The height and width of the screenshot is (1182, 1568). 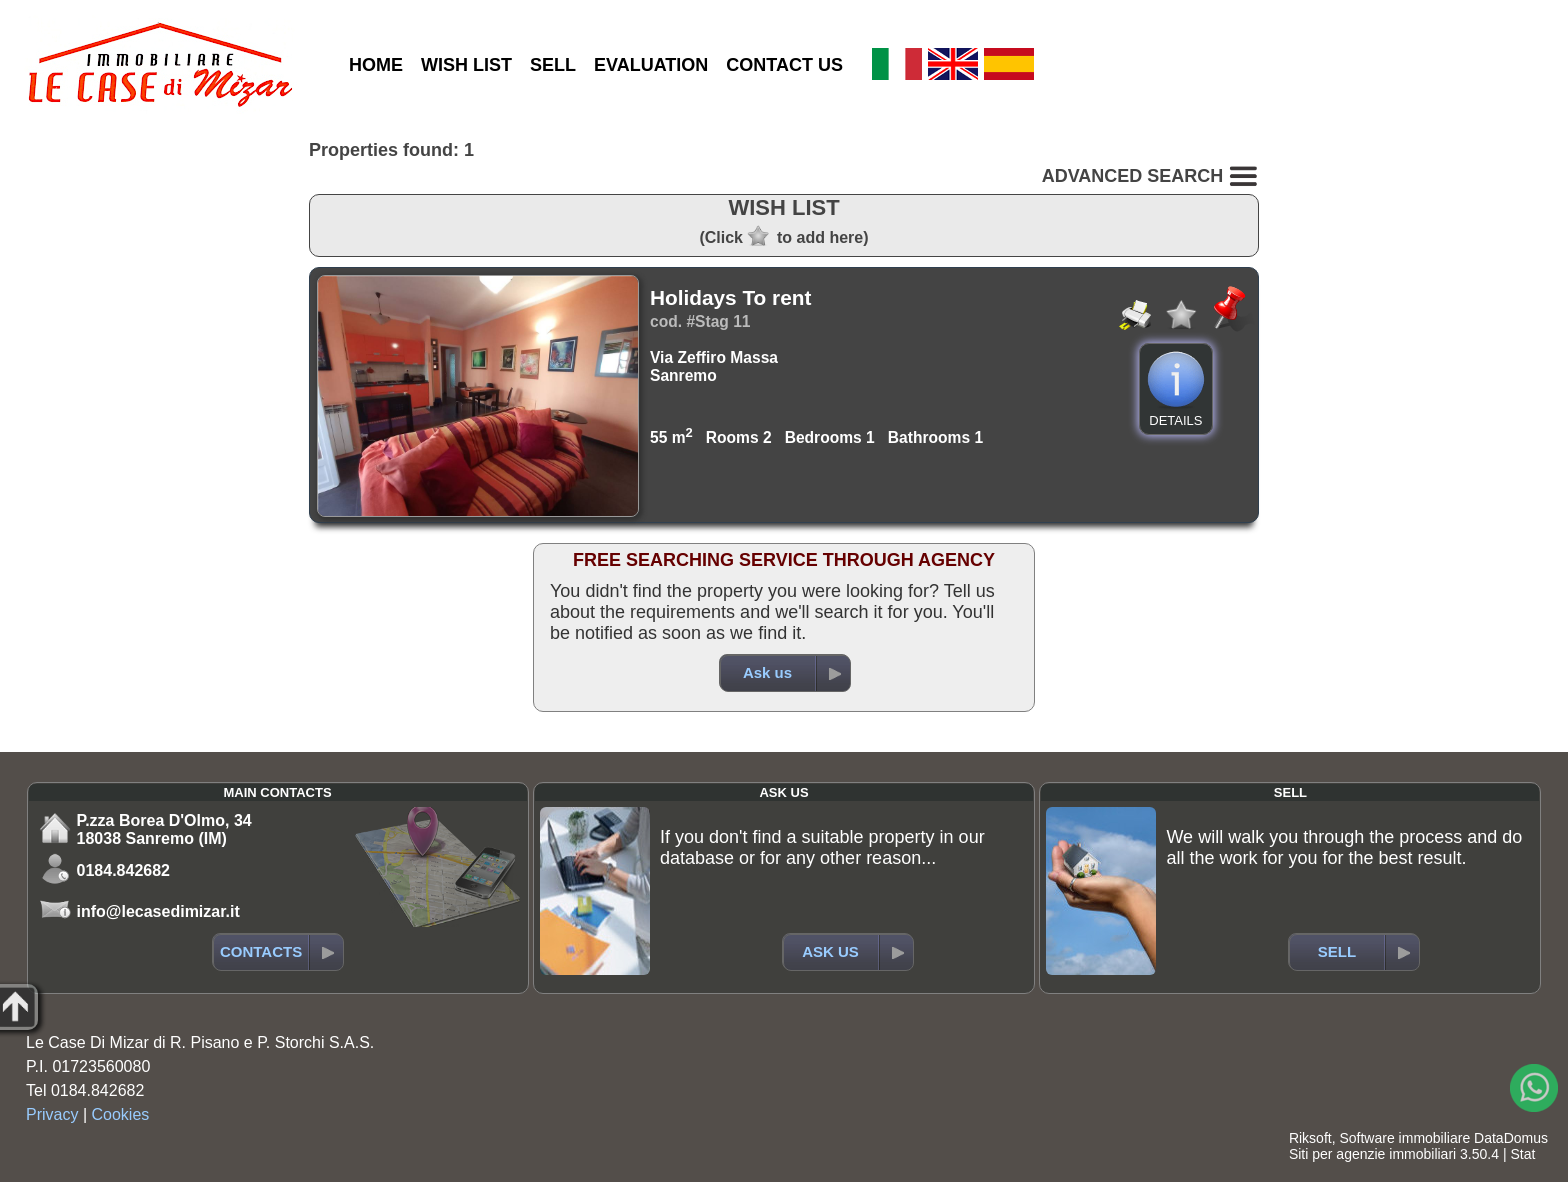 What do you see at coordinates (466, 65) in the screenshot?
I see `WISH LIST` at bounding box center [466, 65].